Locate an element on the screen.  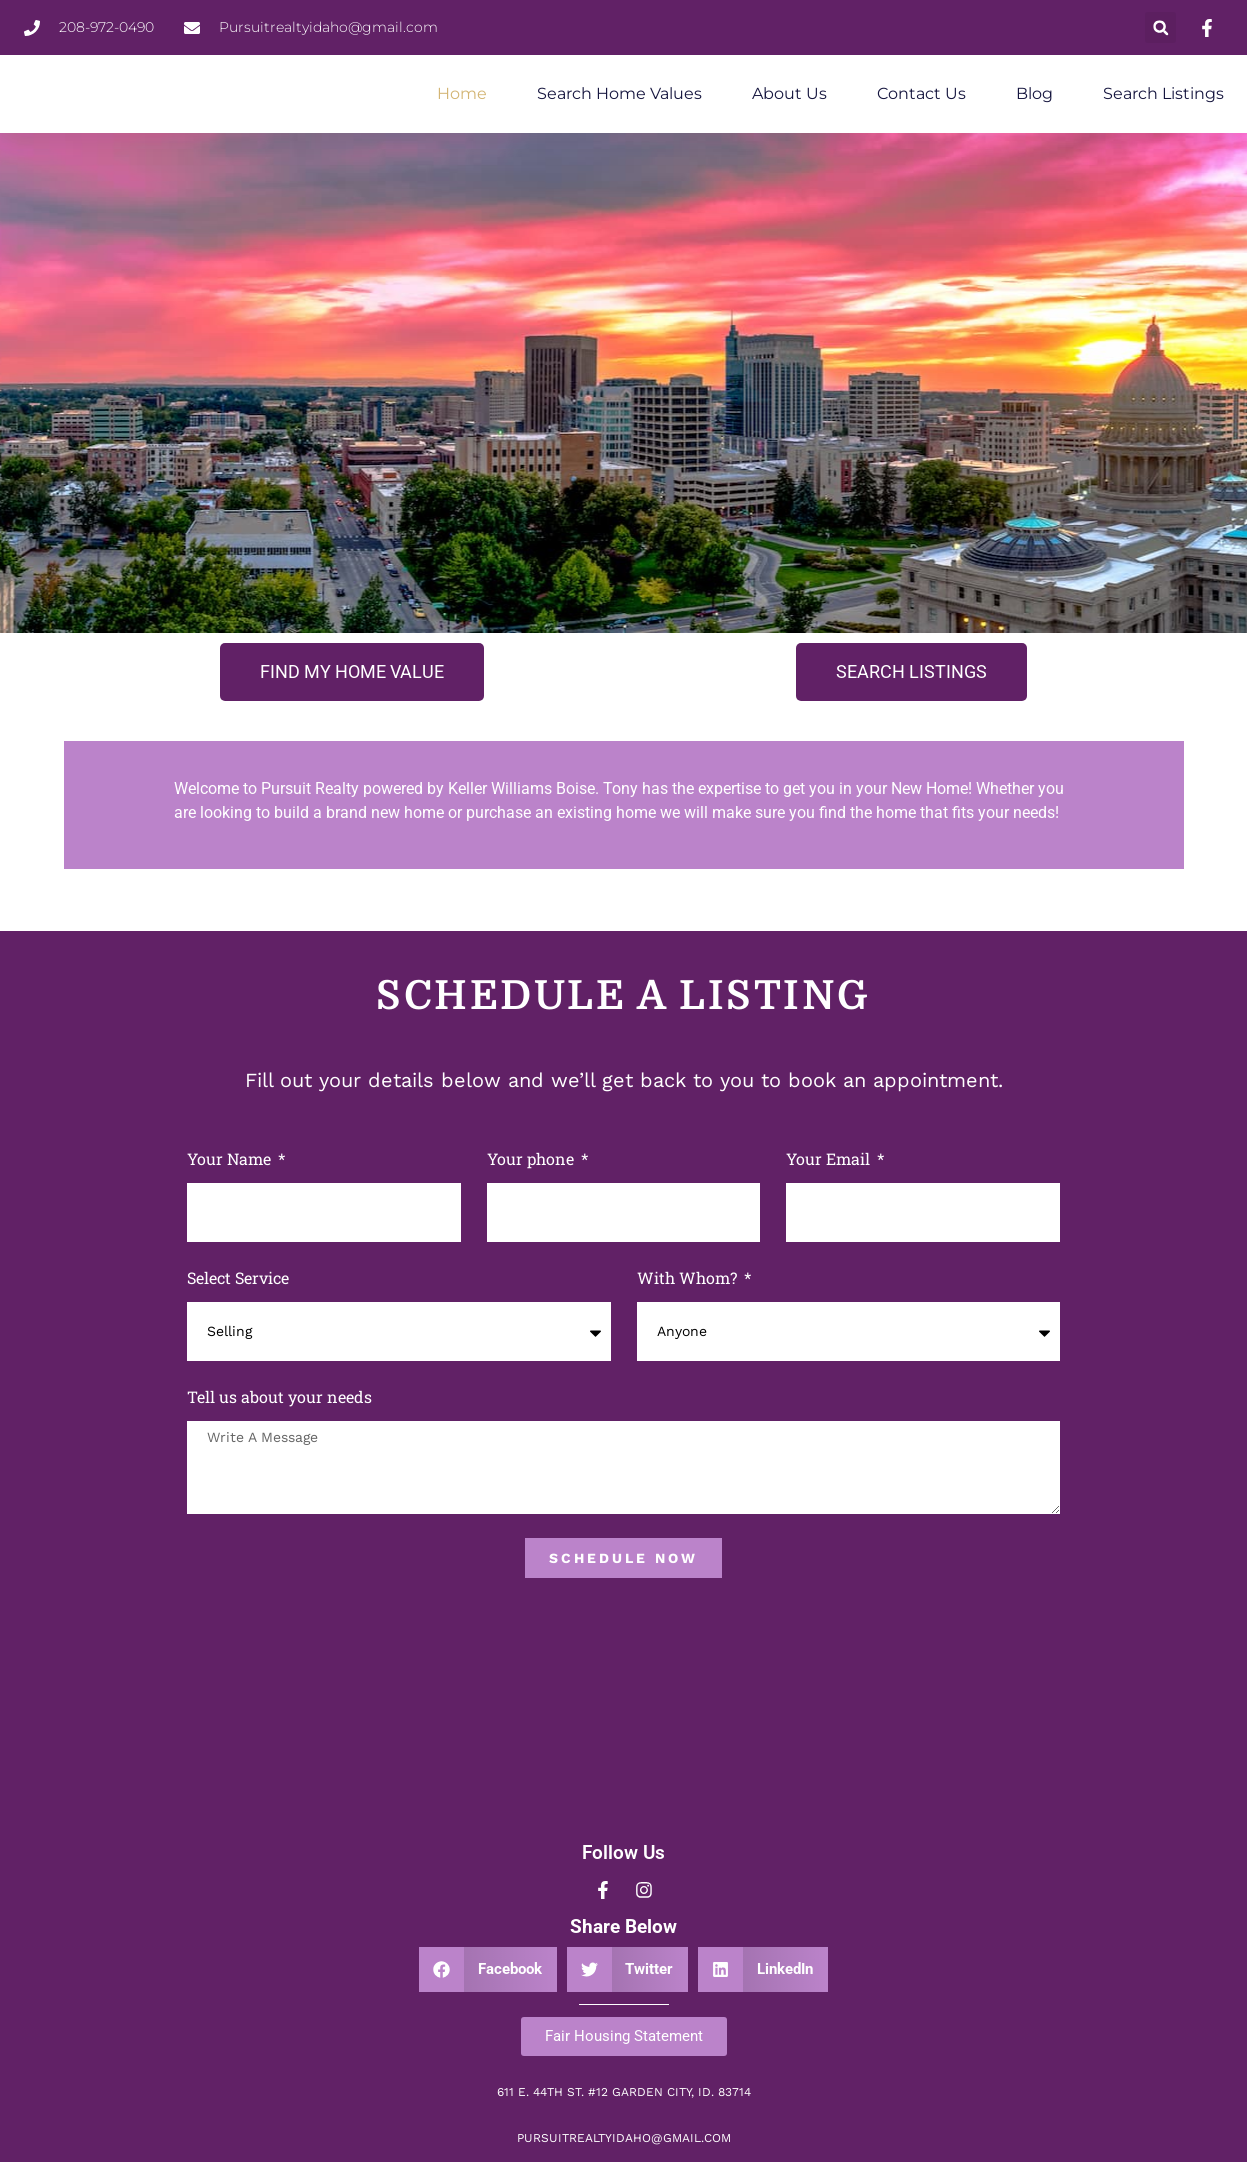
[button] is located at coordinates (1160, 27).